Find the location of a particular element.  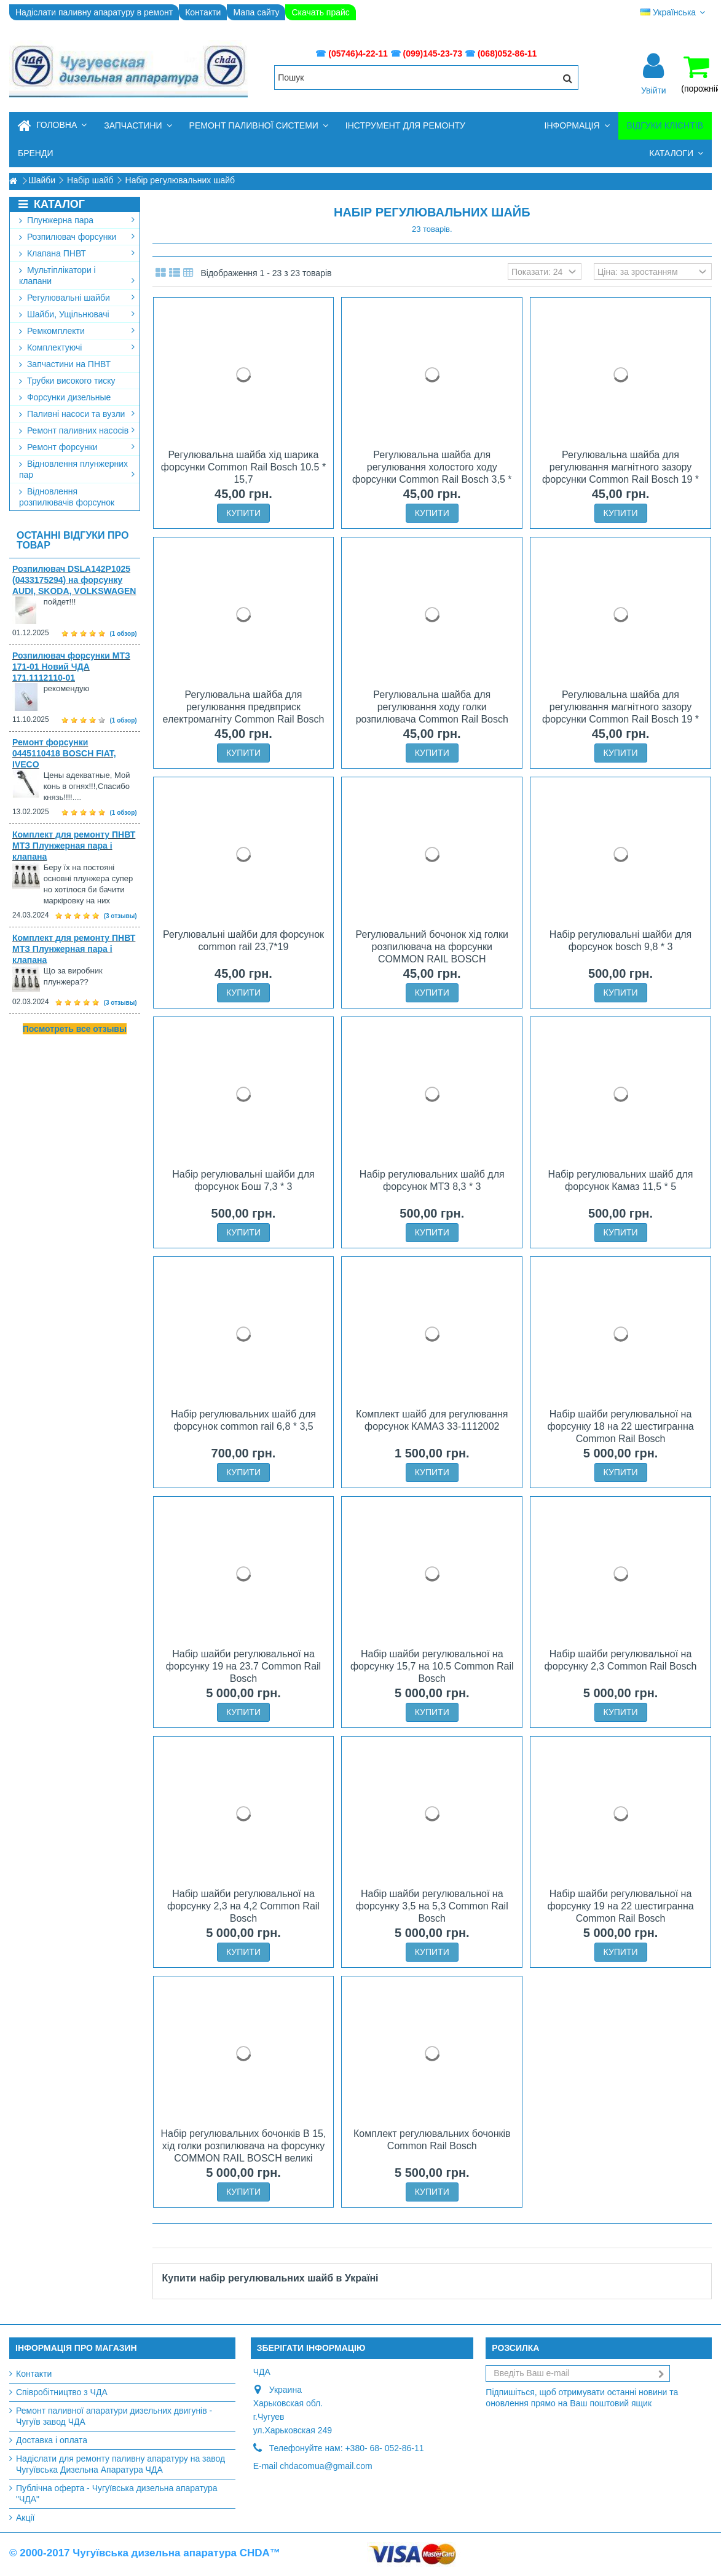

Доставка і оплата is located at coordinates (51, 2440).